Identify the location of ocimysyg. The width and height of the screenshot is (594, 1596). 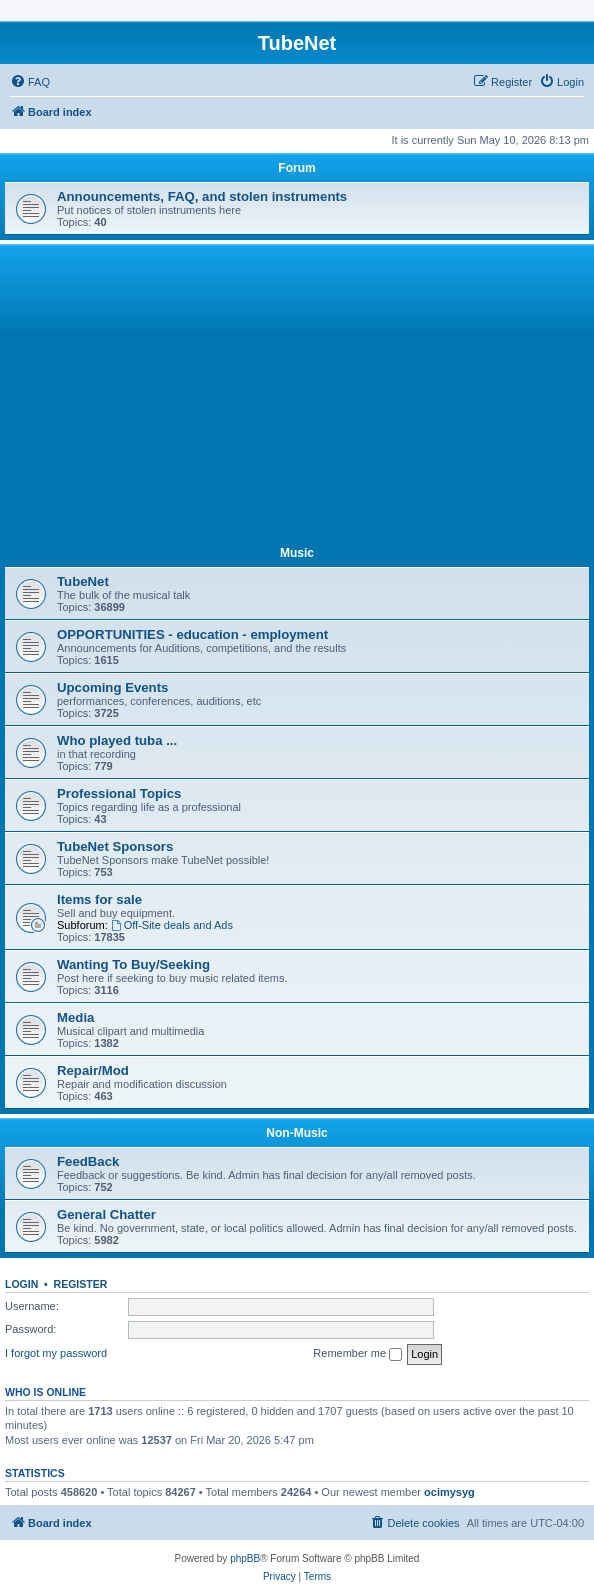
(449, 1492).